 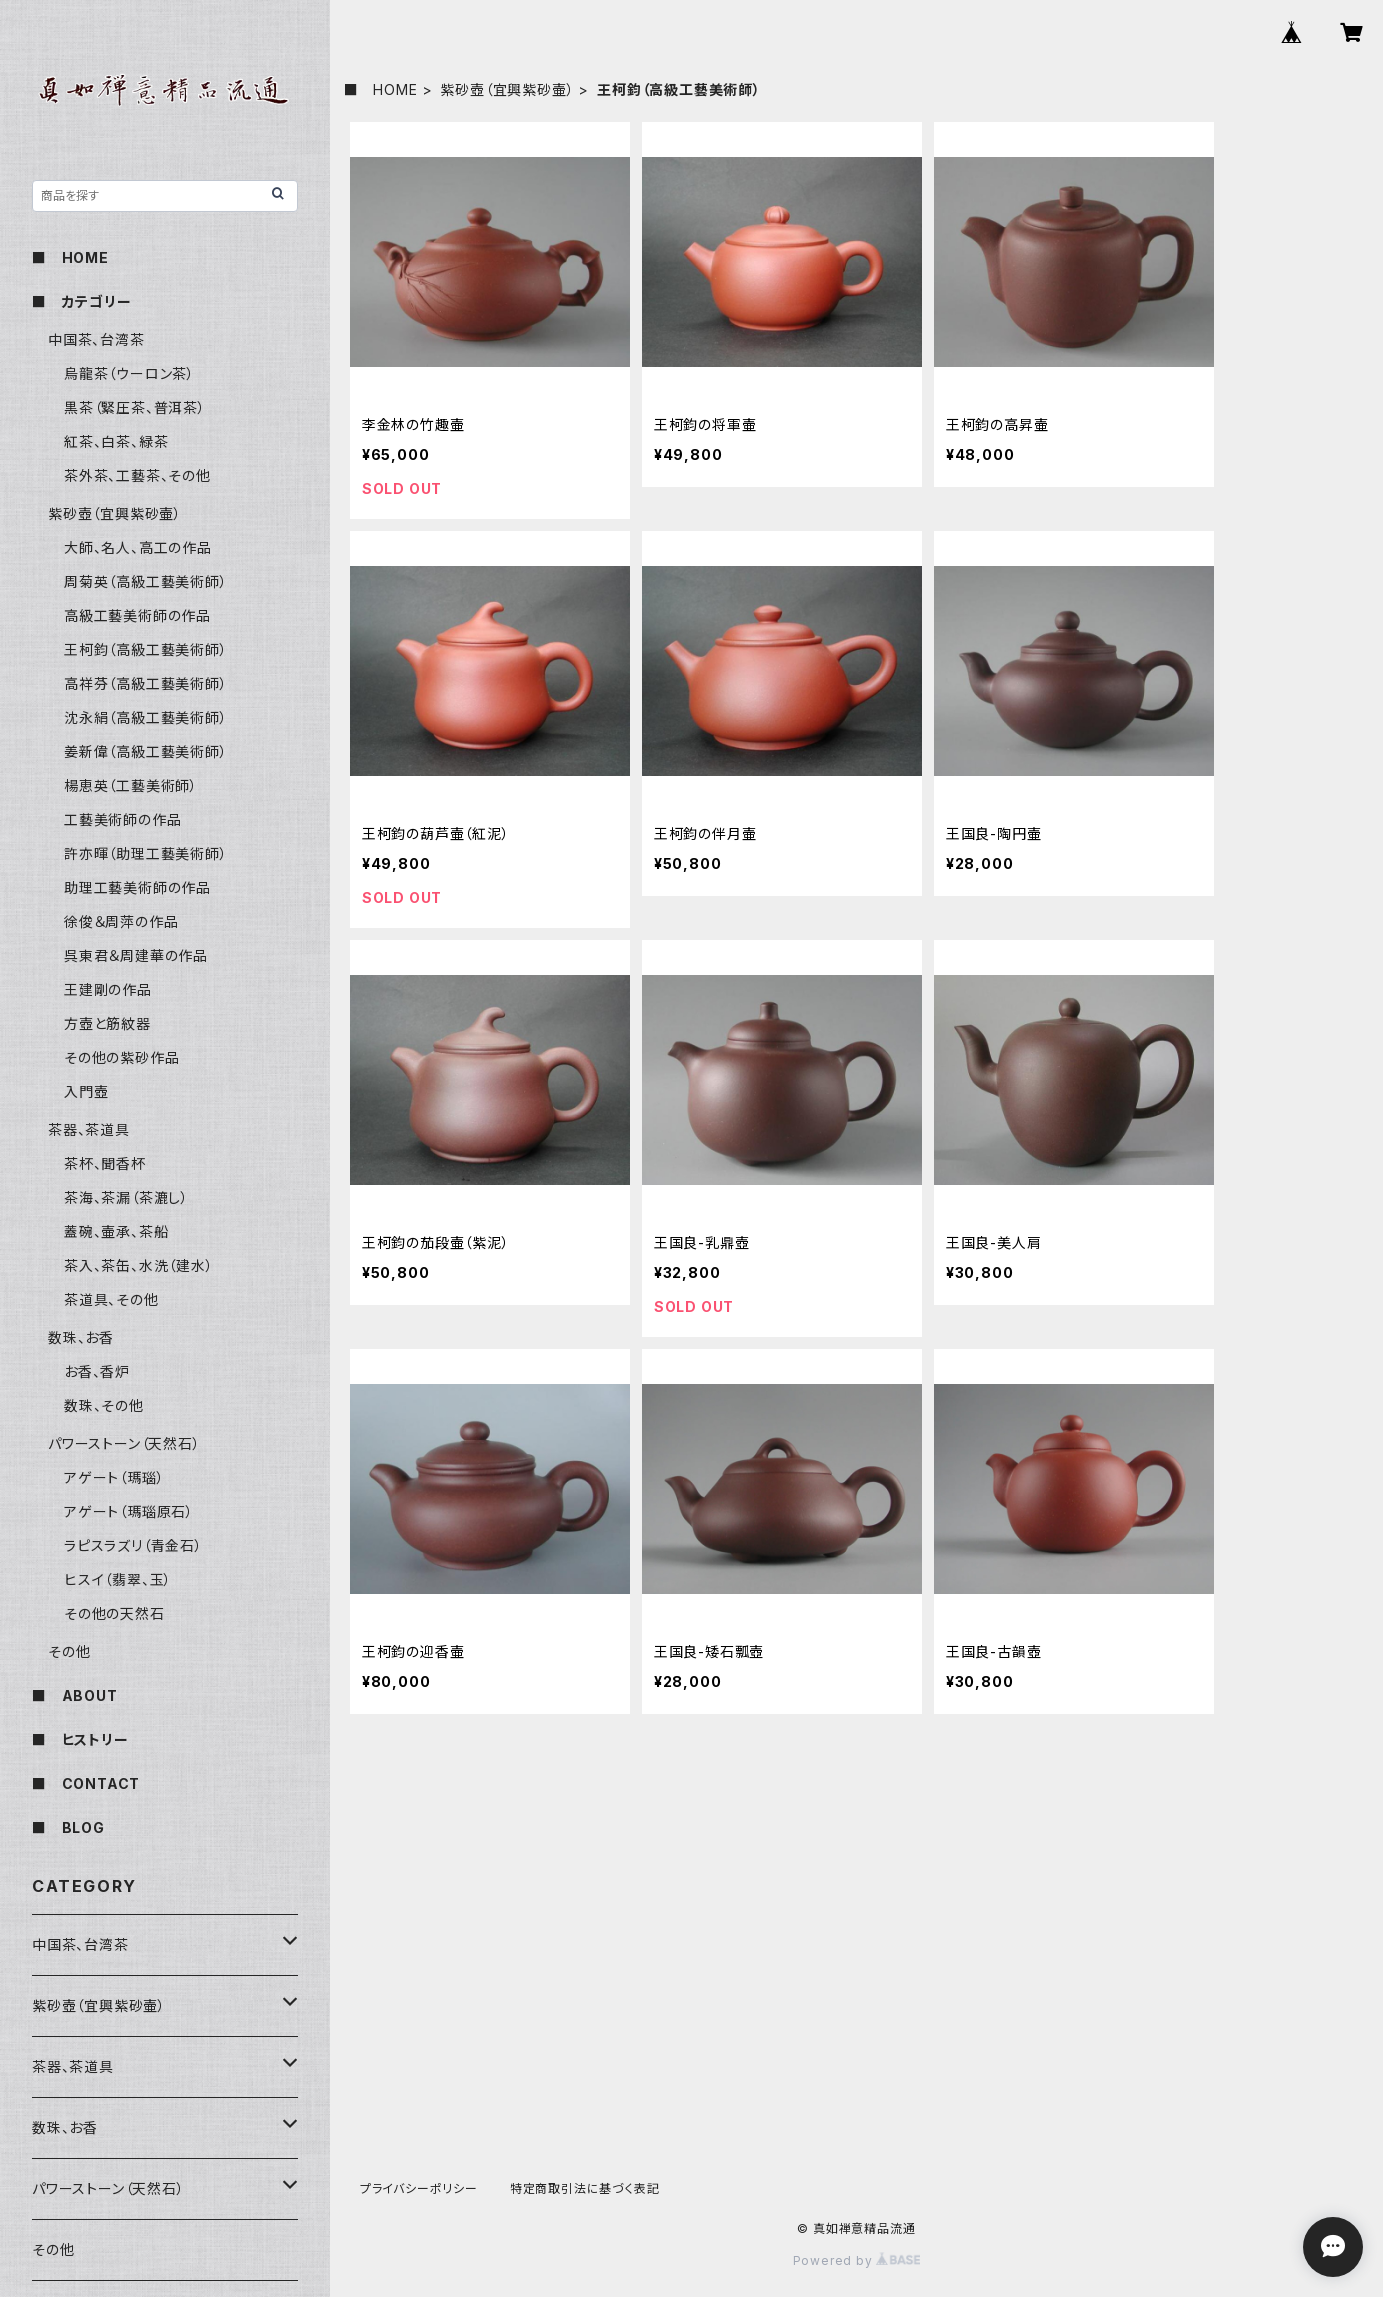 What do you see at coordinates (146, 581) in the screenshot?
I see `周菊英（高級工藝美術師）` at bounding box center [146, 581].